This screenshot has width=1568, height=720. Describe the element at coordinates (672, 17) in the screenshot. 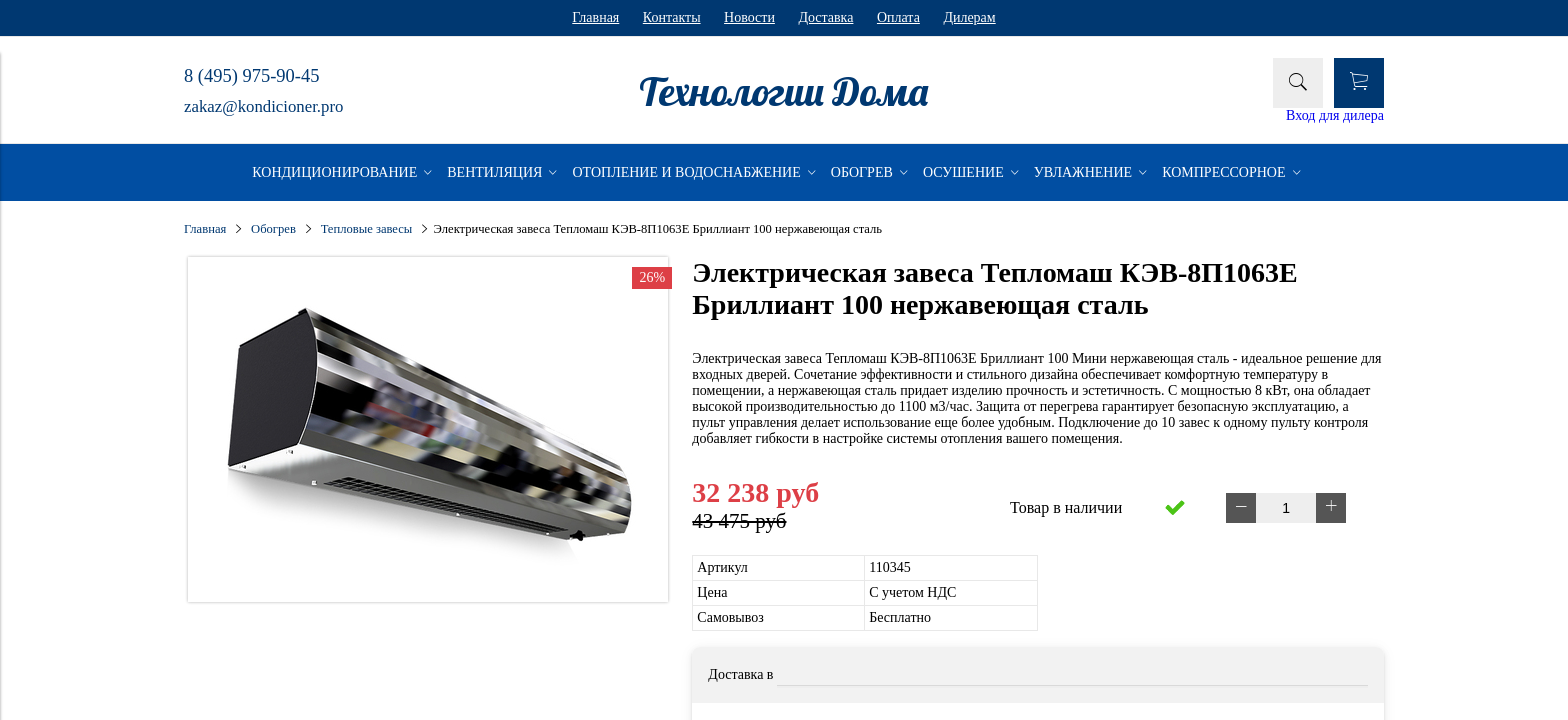

I see `Контакты` at that location.